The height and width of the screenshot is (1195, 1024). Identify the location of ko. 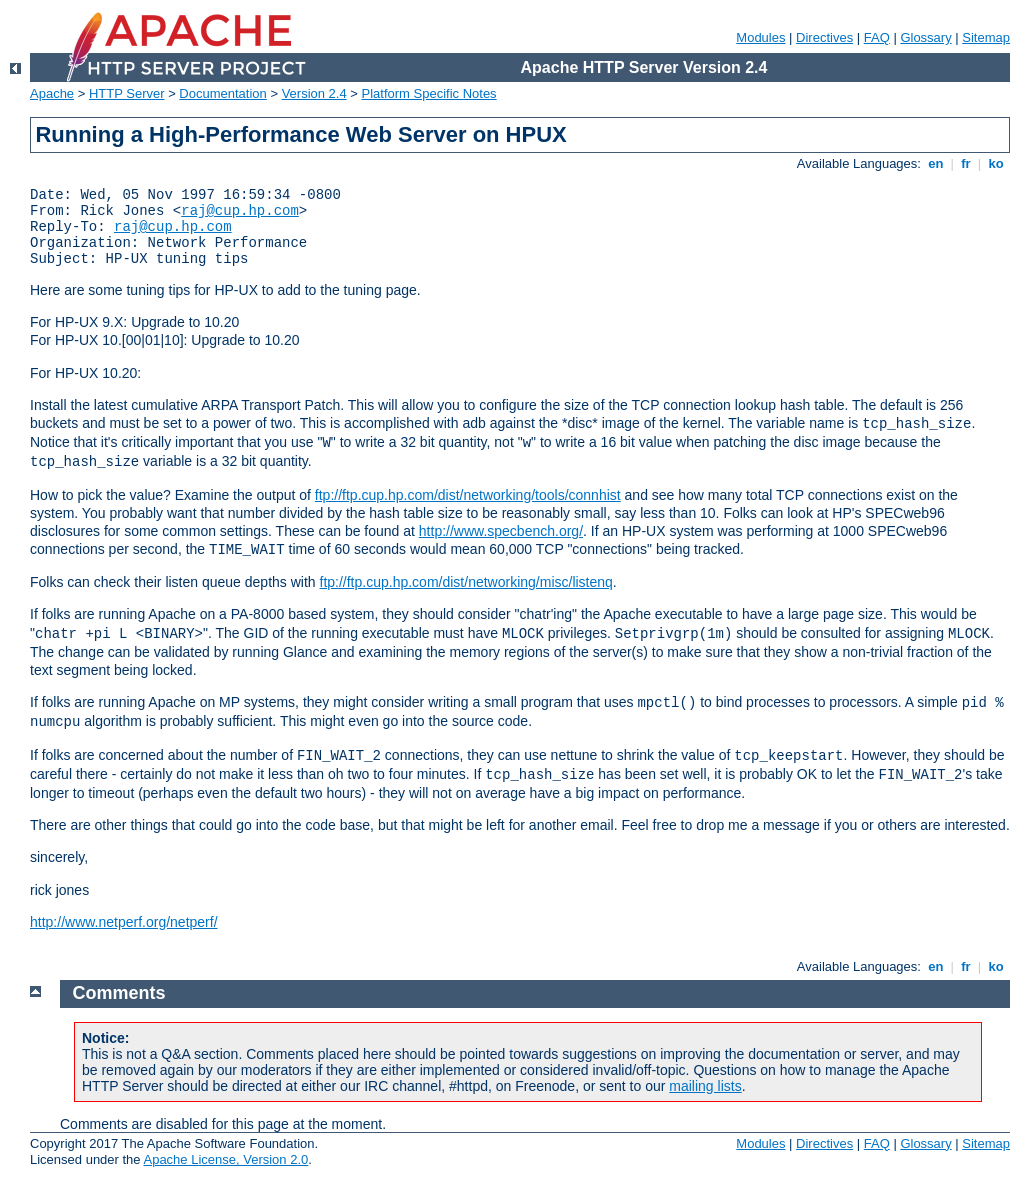
(996, 163).